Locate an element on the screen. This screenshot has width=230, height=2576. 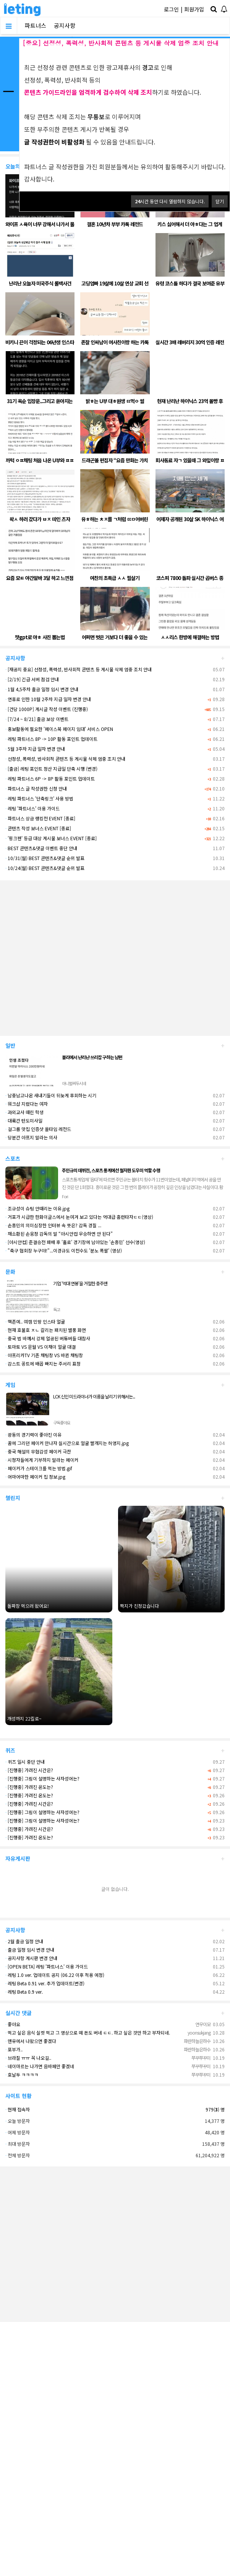
[2/19] 긴급 서버 점검 안내 is located at coordinates (32, 679).